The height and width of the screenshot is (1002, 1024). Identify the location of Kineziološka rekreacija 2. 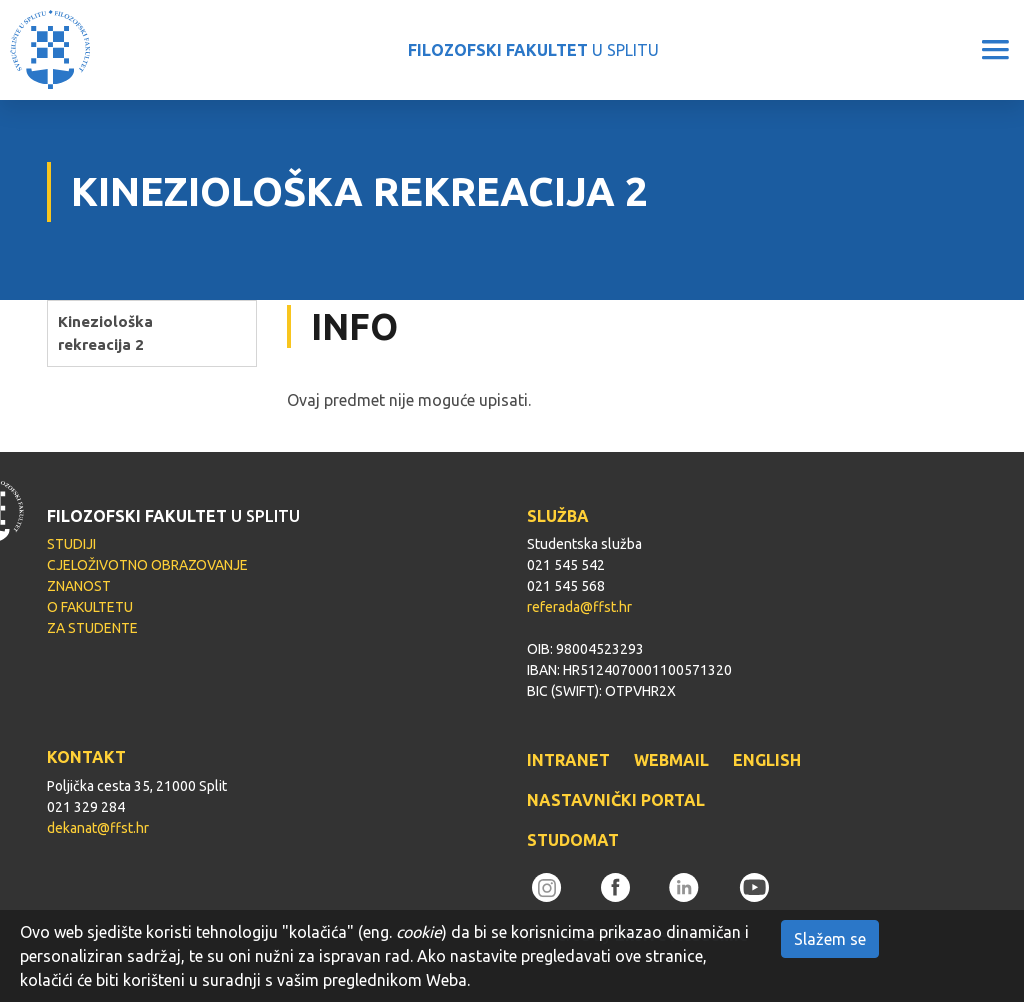
(105, 333).